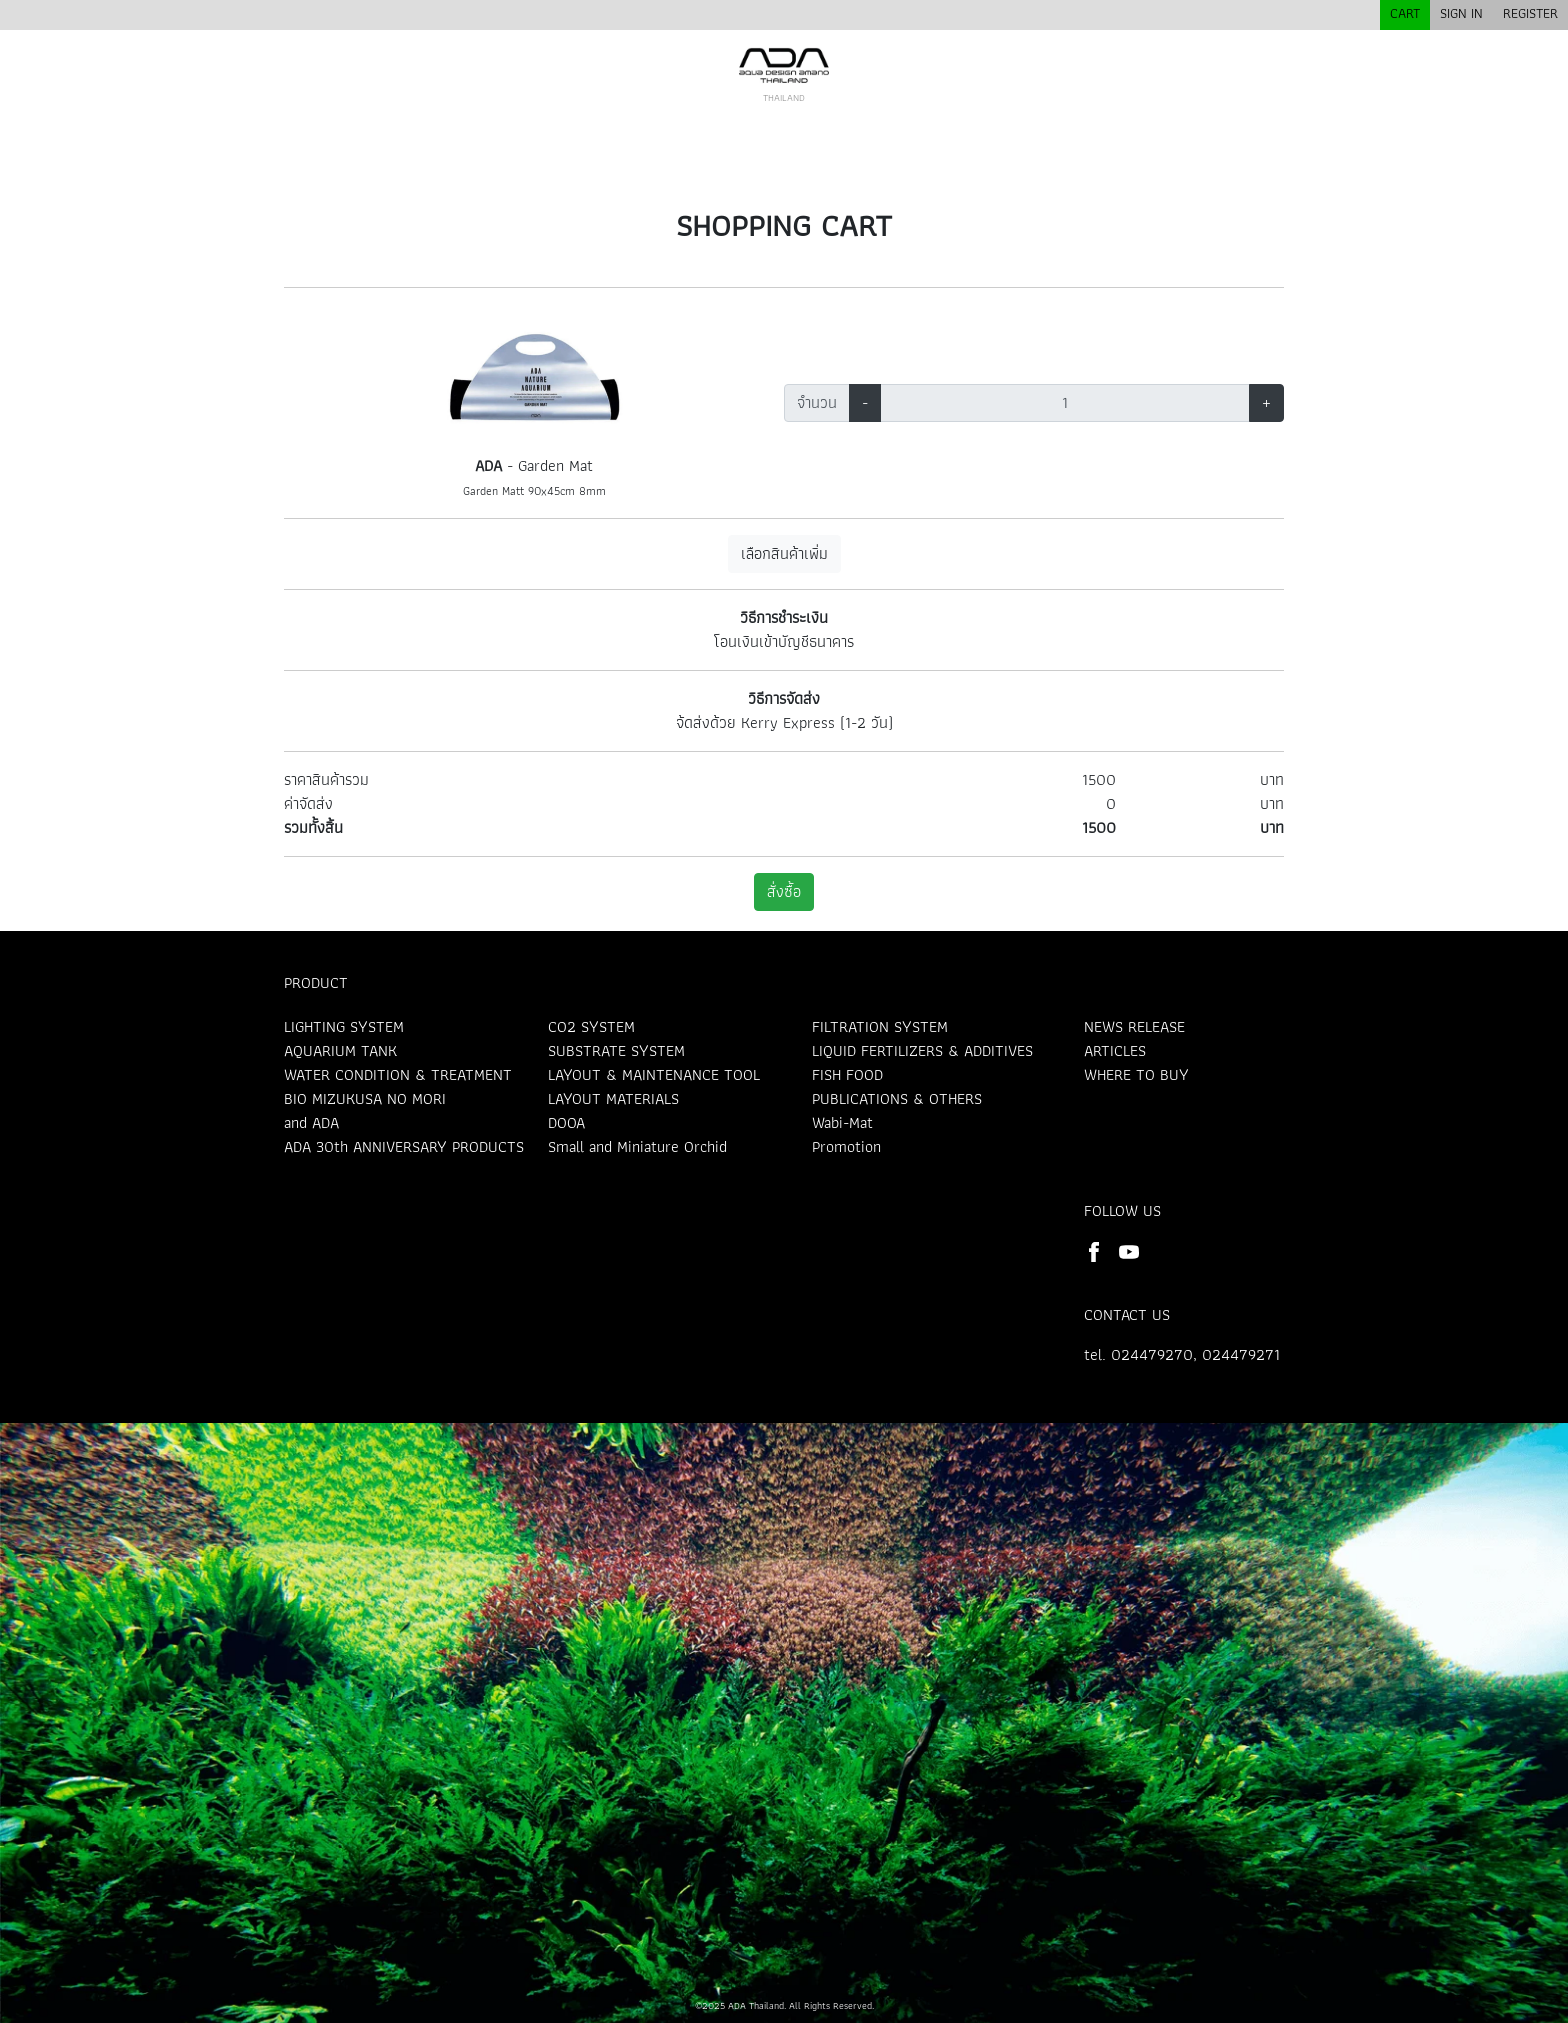 This screenshot has width=1568, height=2023. Describe the element at coordinates (654, 1074) in the screenshot. I see `LAYOUT & MAINTENANCE TOOL` at that location.